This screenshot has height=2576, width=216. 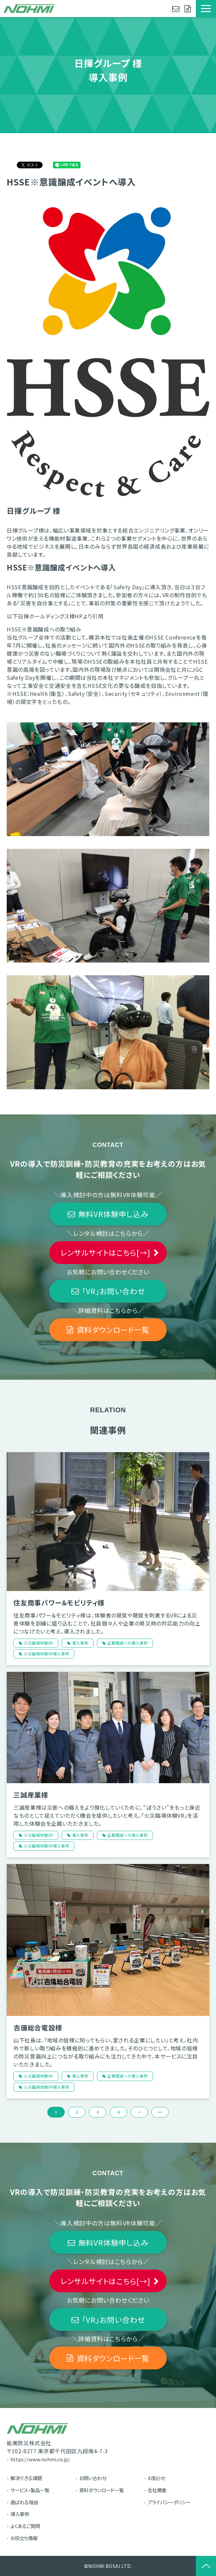 What do you see at coordinates (157, 2489) in the screenshot?
I see `会社概要` at bounding box center [157, 2489].